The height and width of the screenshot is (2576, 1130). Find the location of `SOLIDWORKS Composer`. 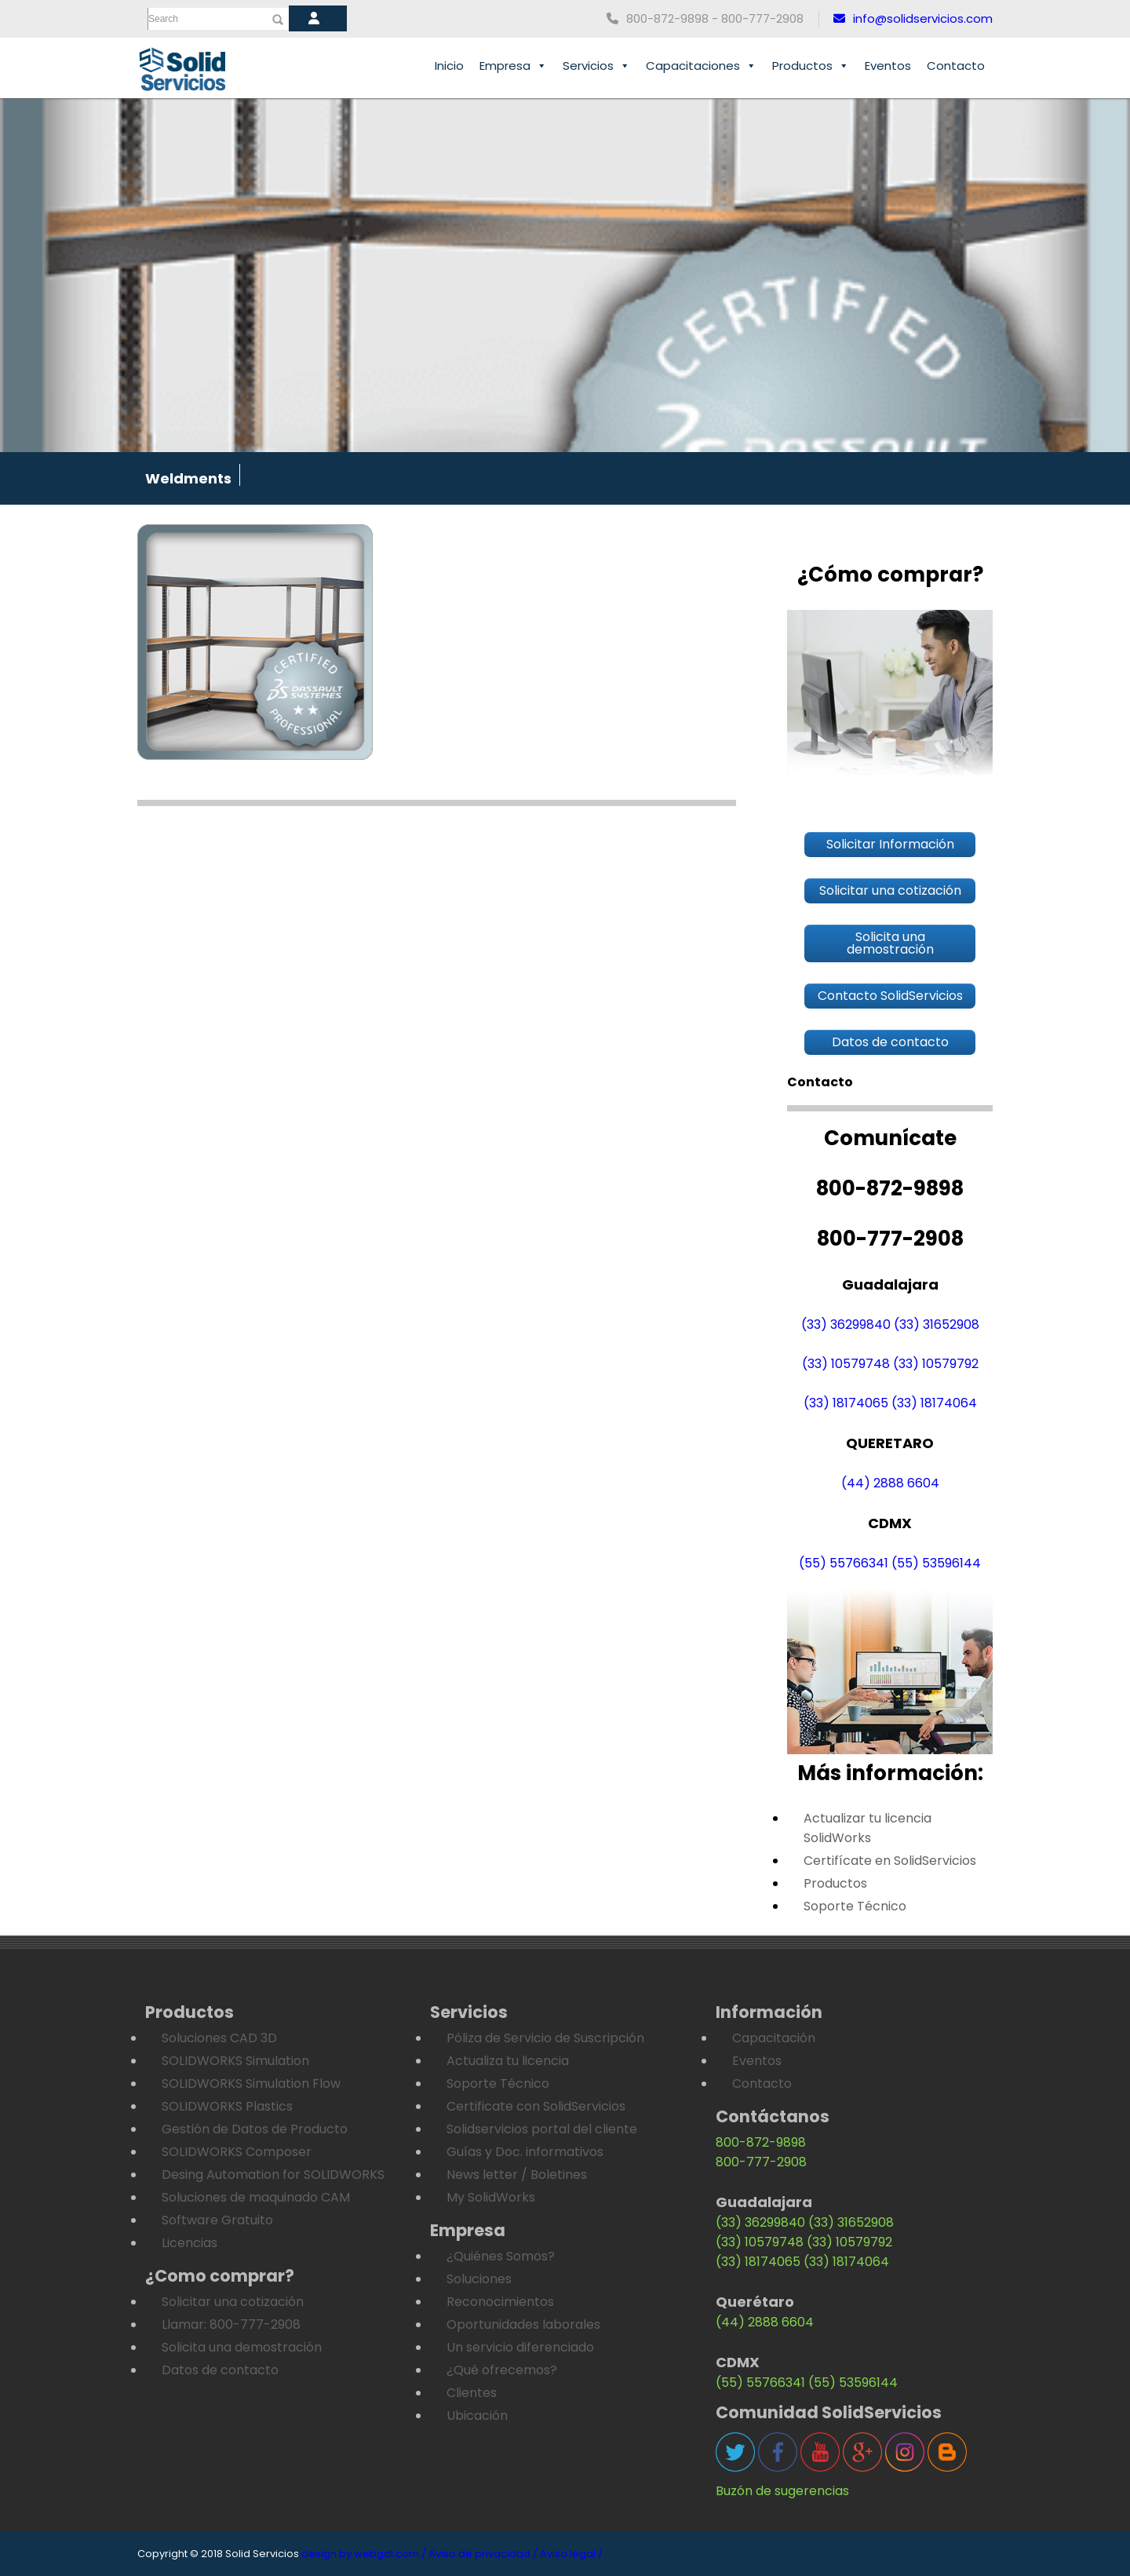

SOLIDWORKS Composer is located at coordinates (237, 2152).